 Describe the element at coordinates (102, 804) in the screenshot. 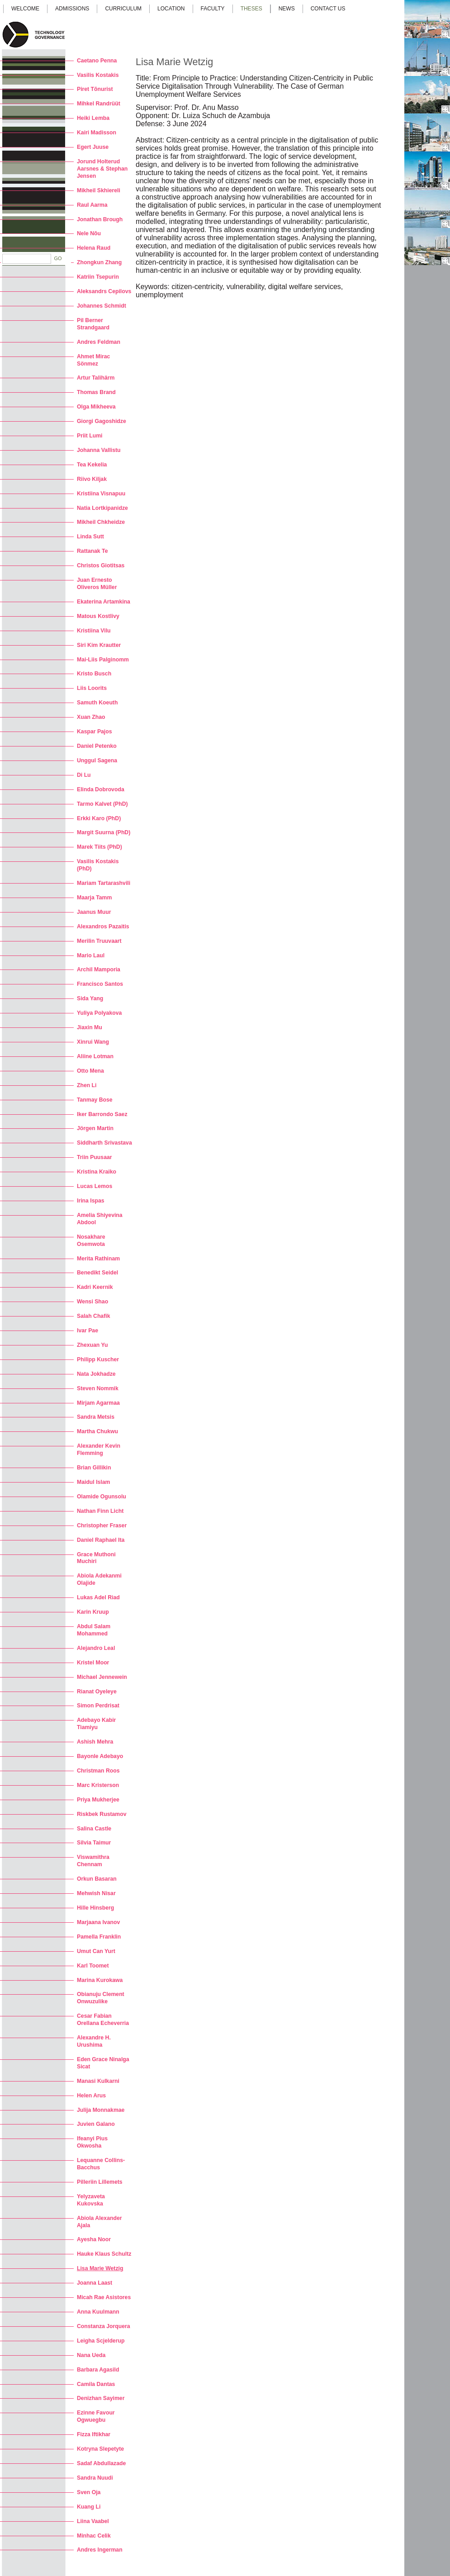

I see `Tarmo Kalvet (PhD)` at that location.